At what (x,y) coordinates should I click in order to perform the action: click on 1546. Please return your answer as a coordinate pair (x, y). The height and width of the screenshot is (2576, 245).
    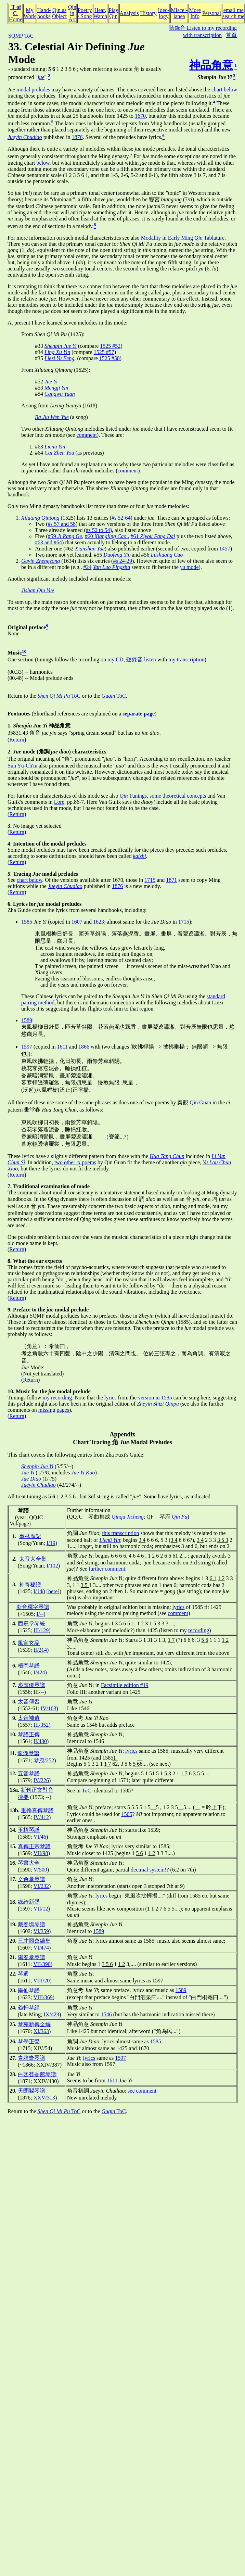
    Looking at the image, I should click on (106, 2014).